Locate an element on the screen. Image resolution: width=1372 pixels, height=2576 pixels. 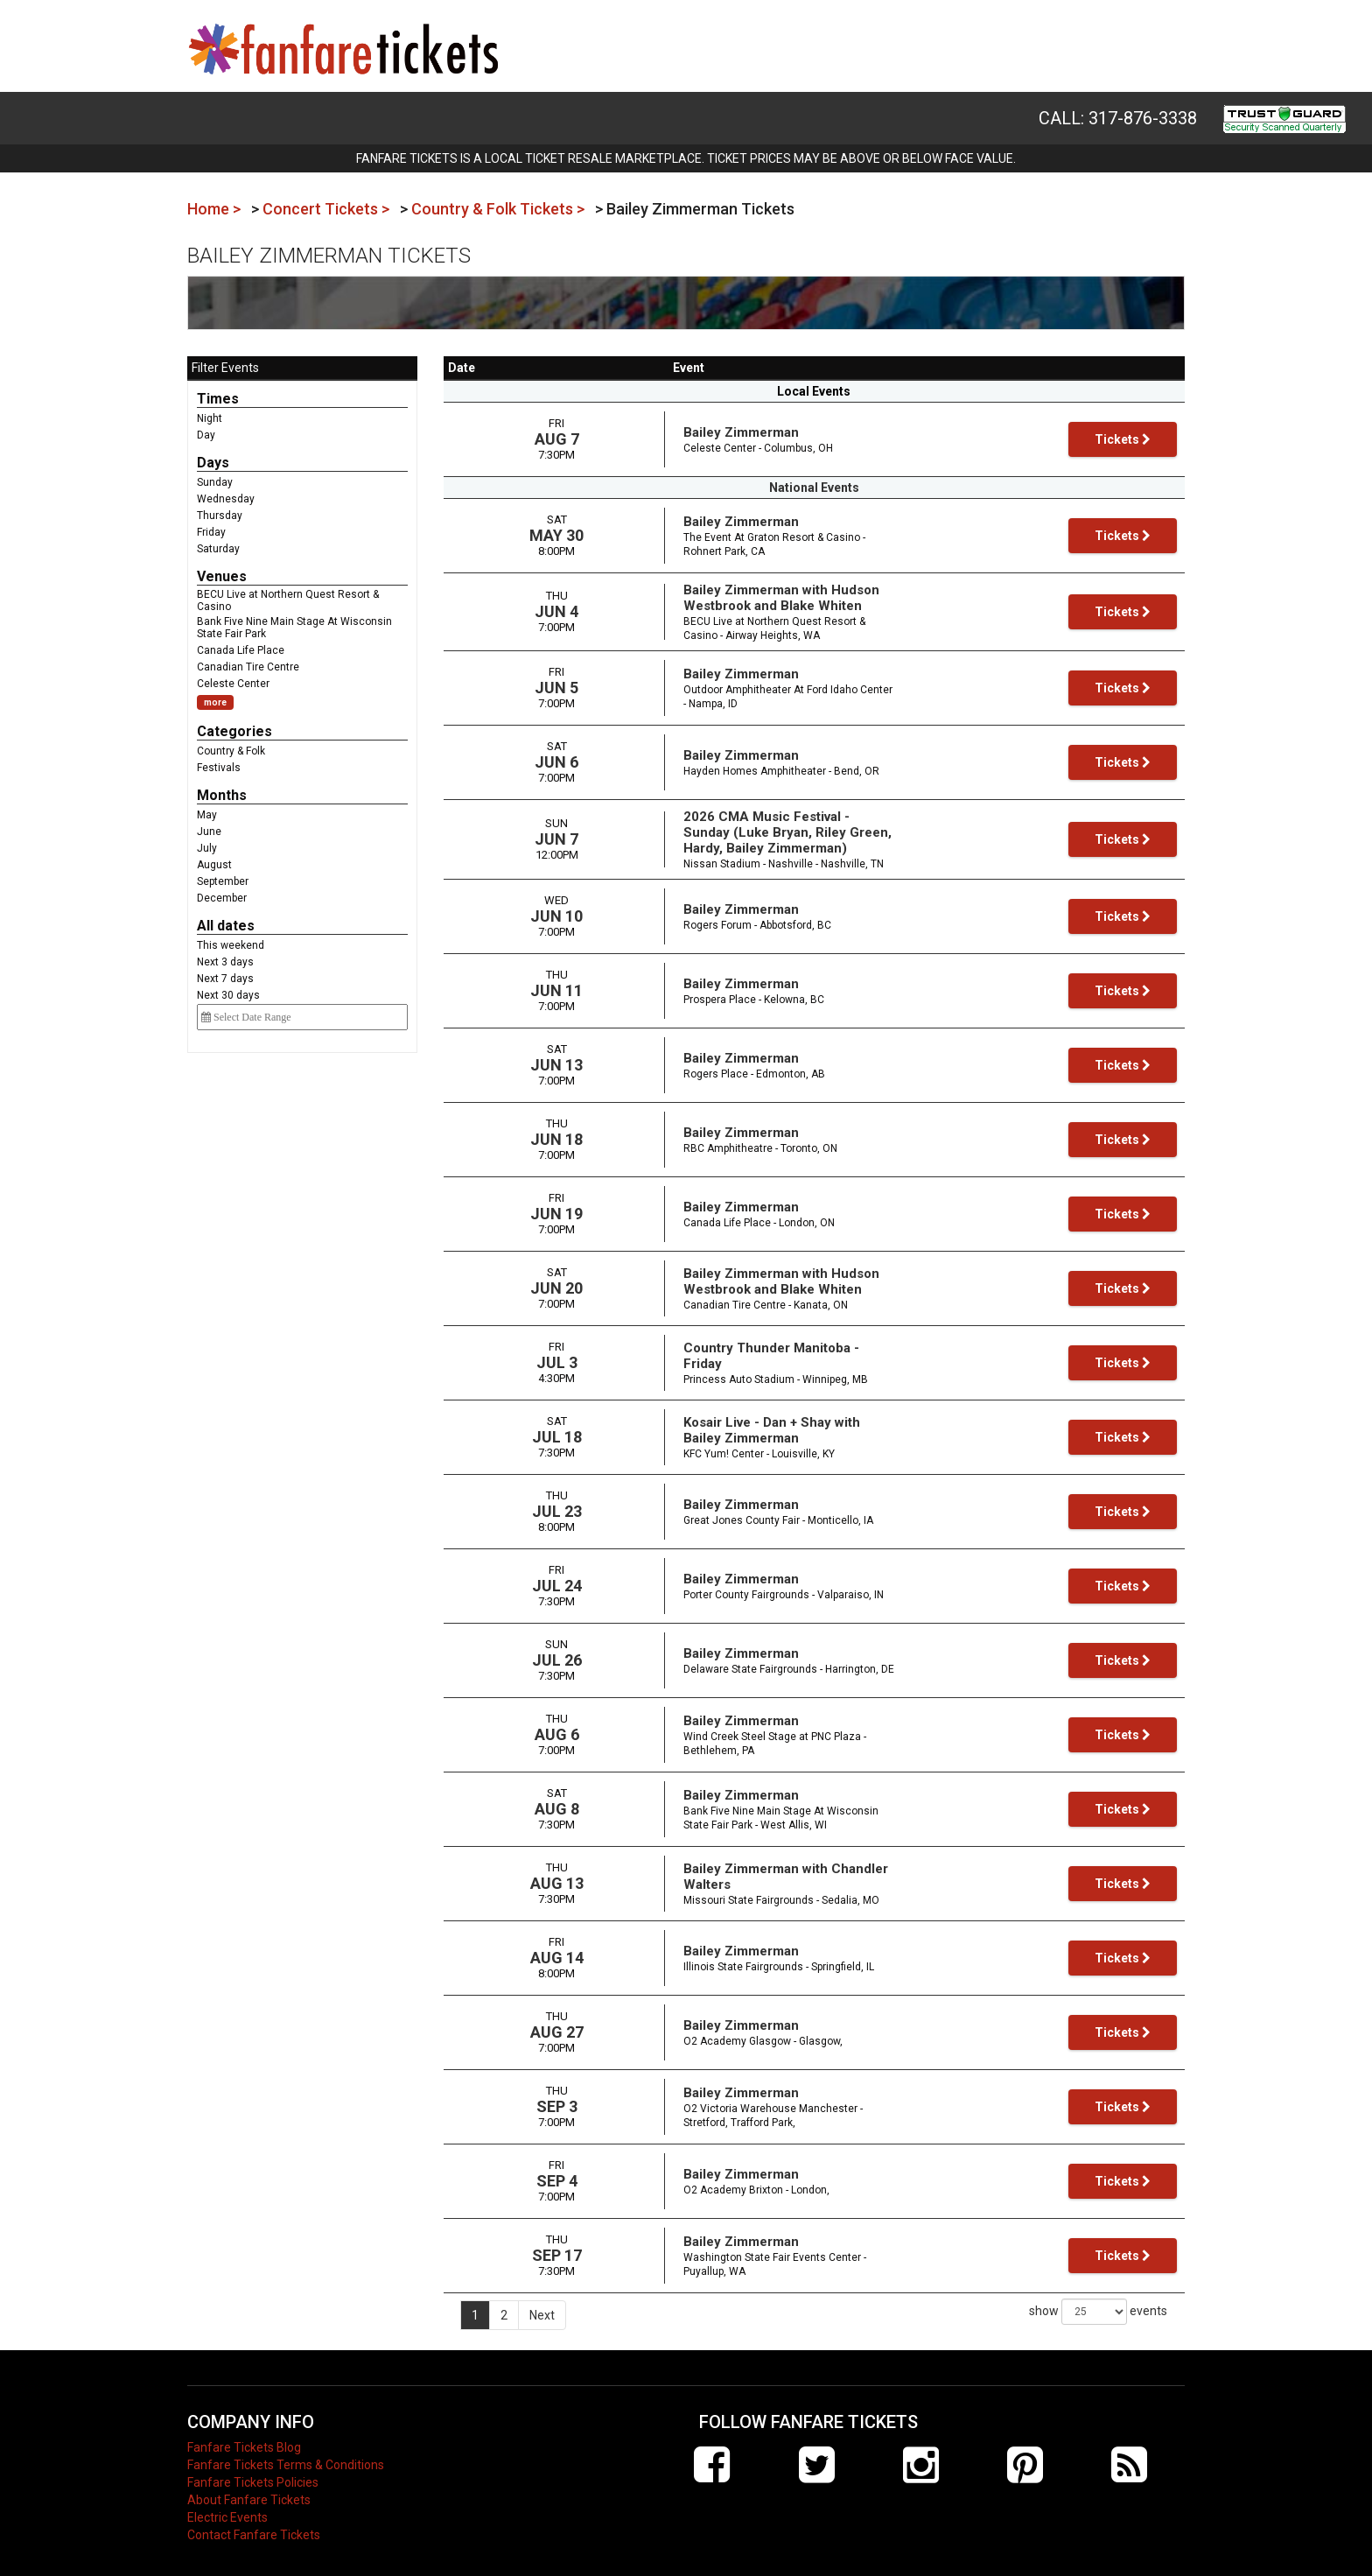
Day is located at coordinates (206, 435).